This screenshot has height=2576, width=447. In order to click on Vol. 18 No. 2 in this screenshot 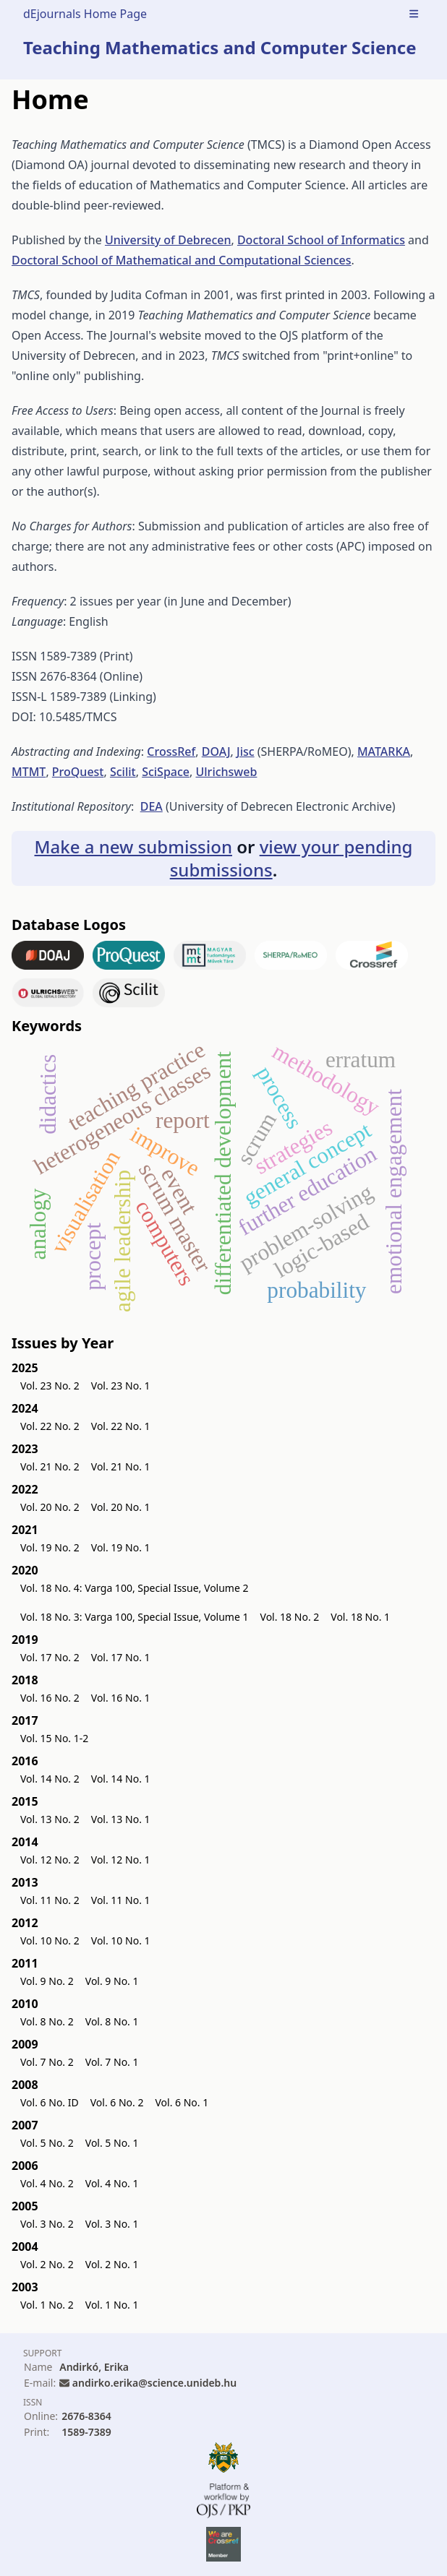, I will do `click(290, 1617)`.